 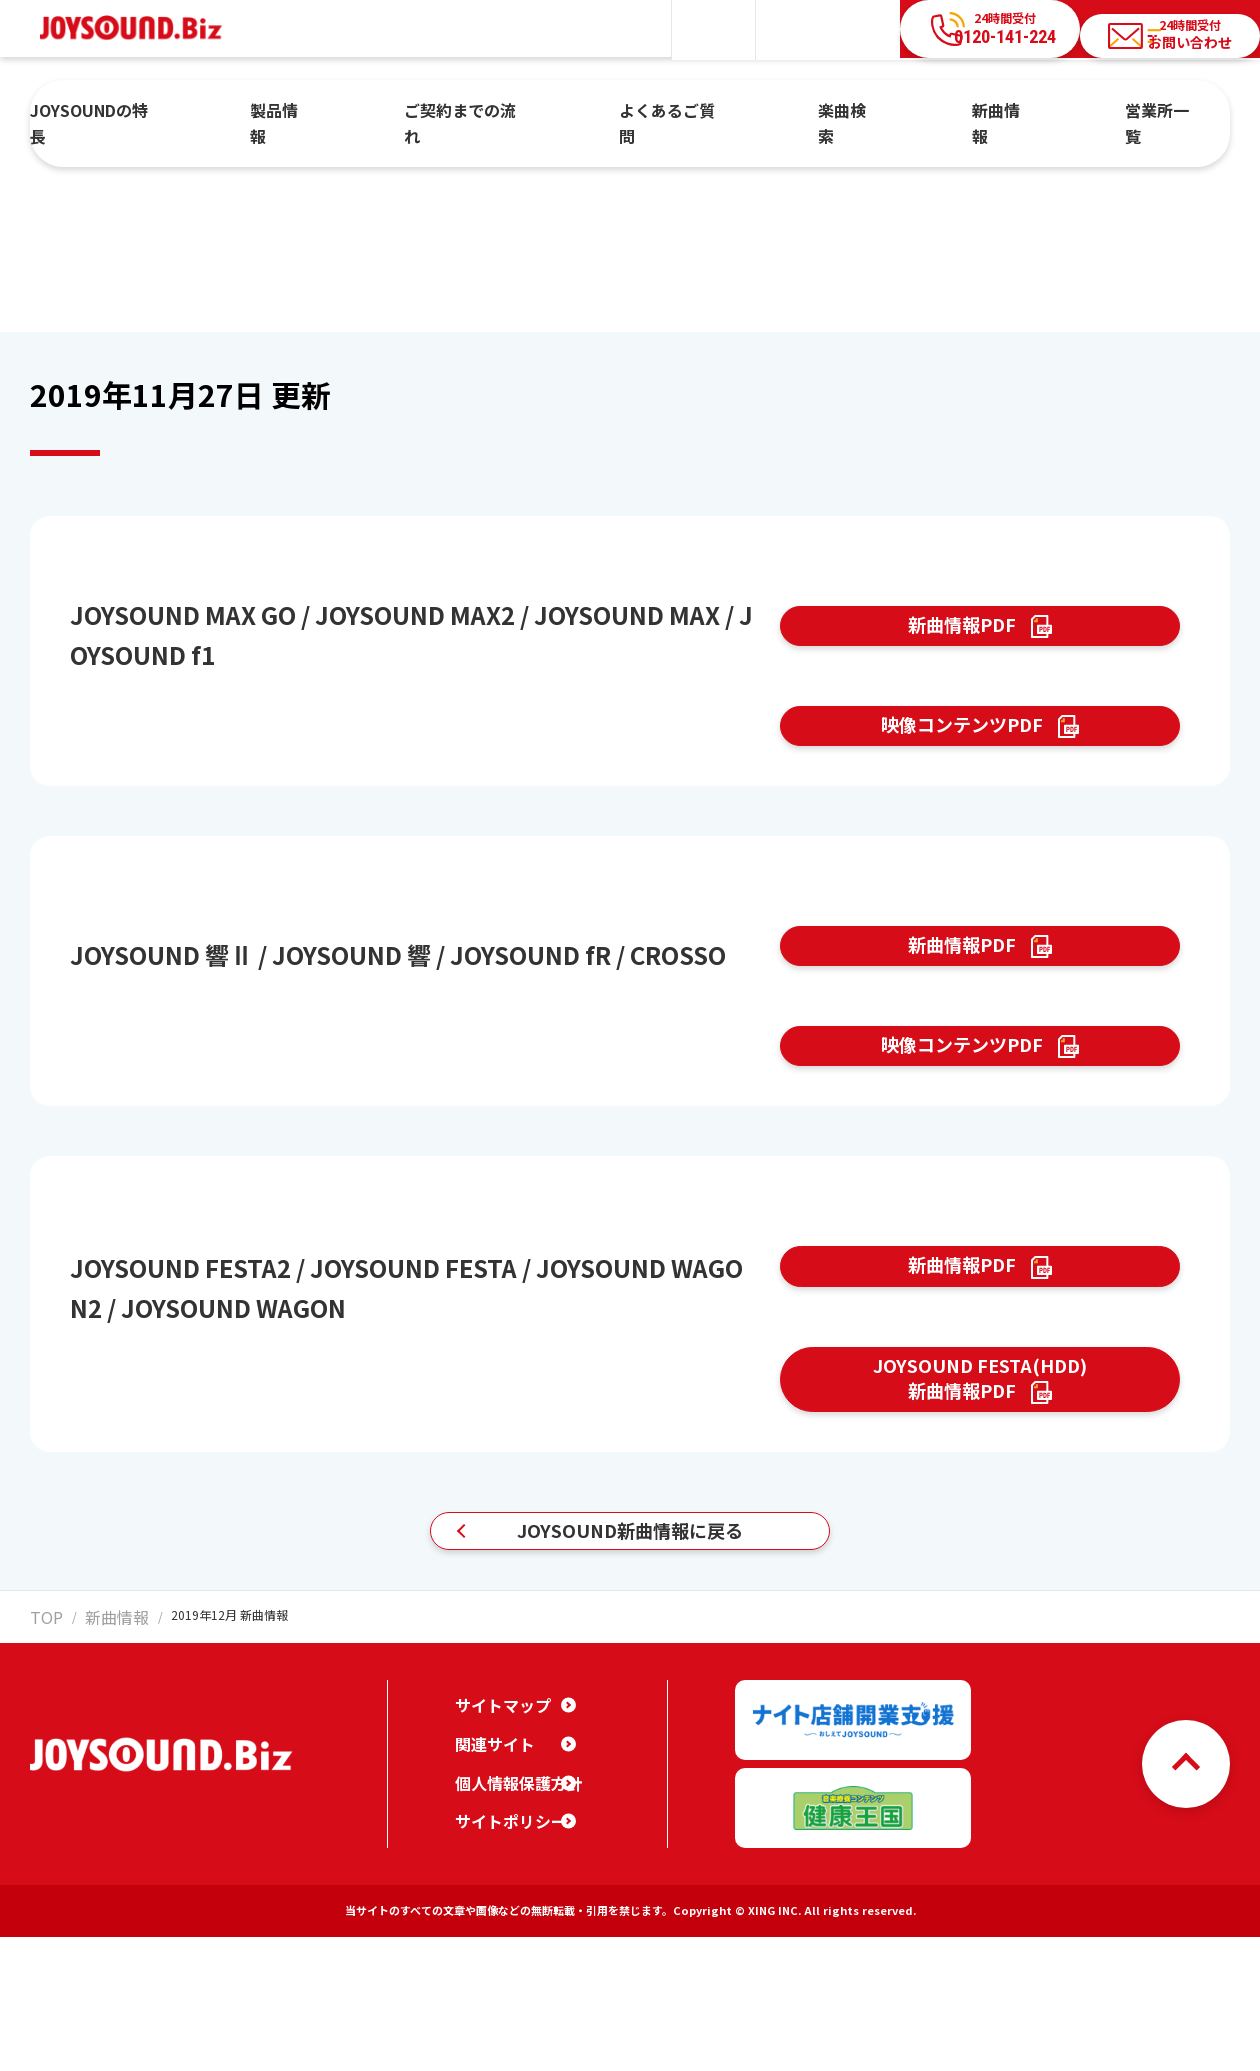 What do you see at coordinates (980, 1507) in the screenshot?
I see `JOYSOUND FESTA(HDD)新曲情報PDF` at bounding box center [980, 1507].